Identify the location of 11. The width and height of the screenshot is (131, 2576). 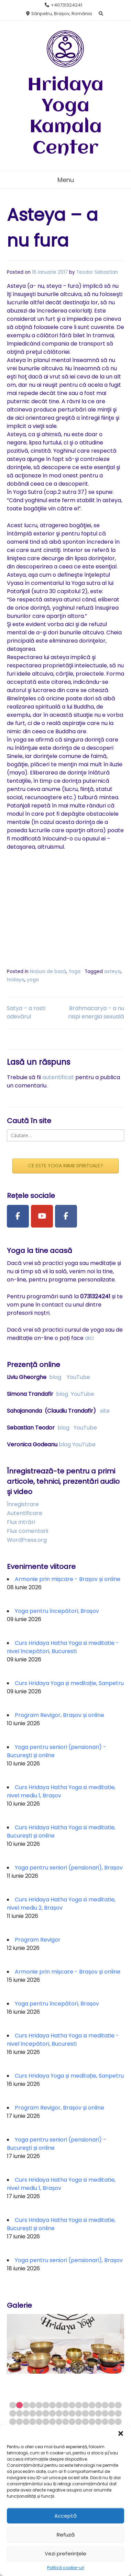
(78, 2405).